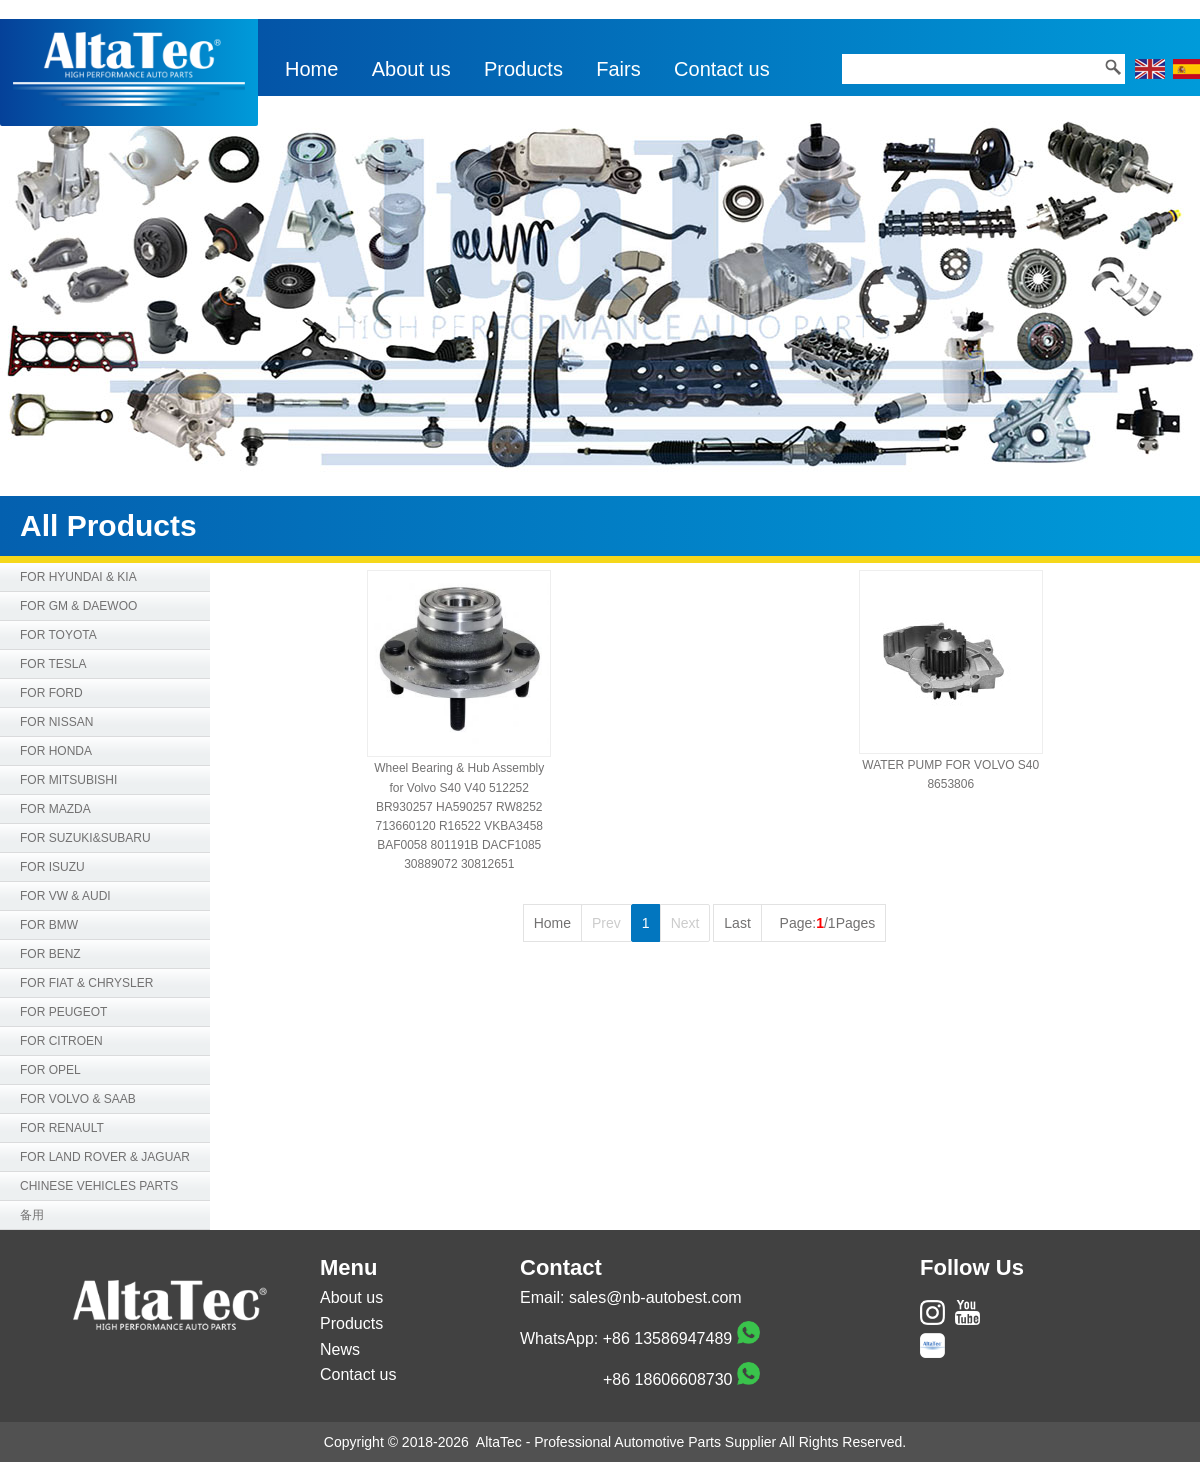  Describe the element at coordinates (52, 867) in the screenshot. I see `FOR ISUZU` at that location.